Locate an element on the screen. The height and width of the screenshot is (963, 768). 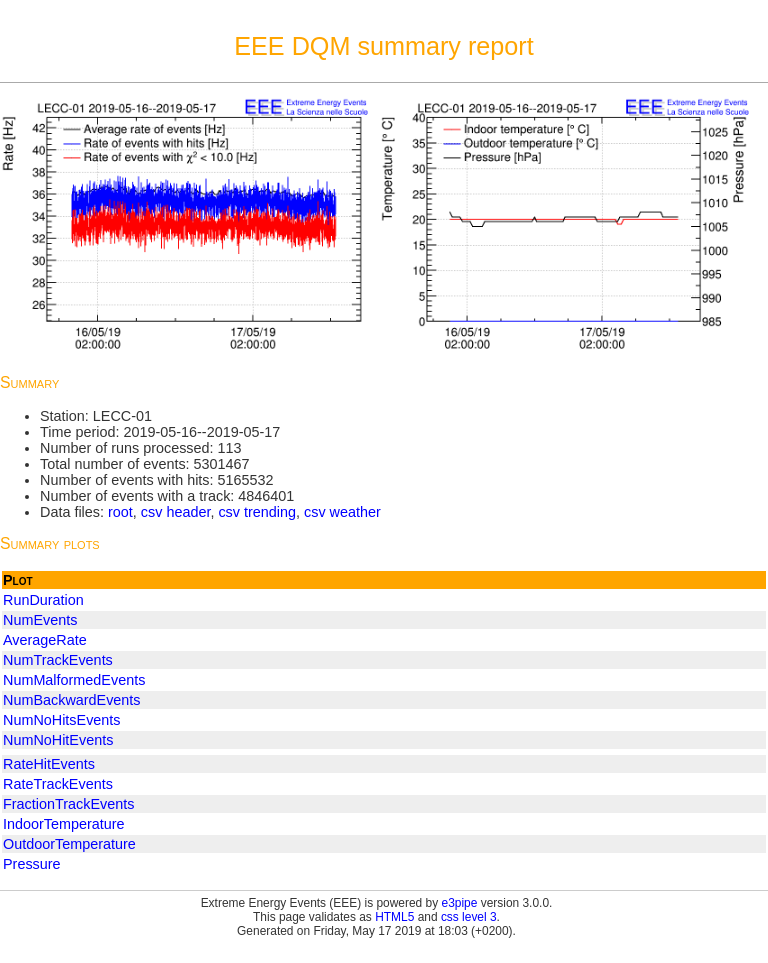
Pressure is located at coordinates (32, 864).